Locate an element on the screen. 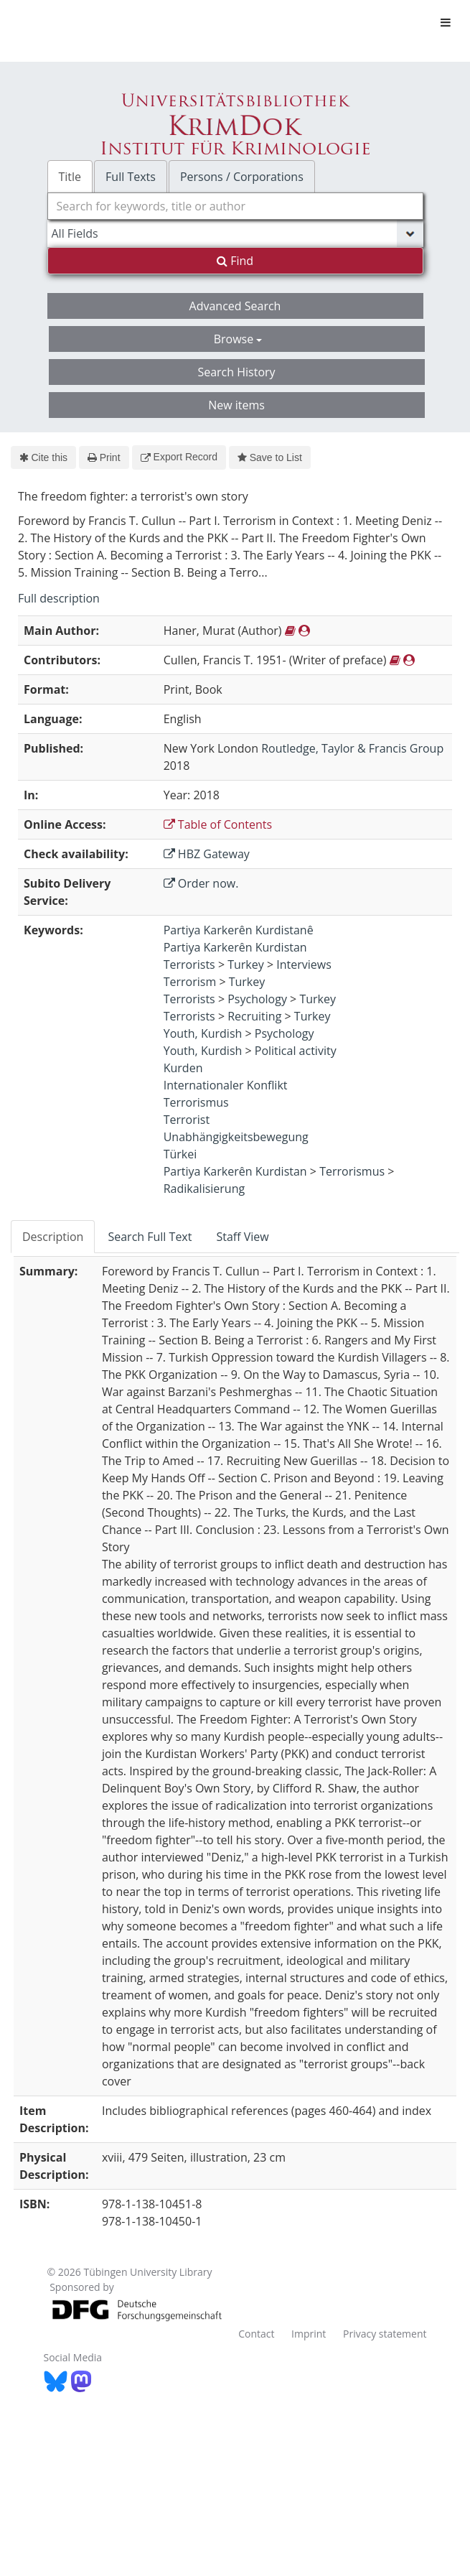 The image size is (470, 2576). Save to List is located at coordinates (270, 457).